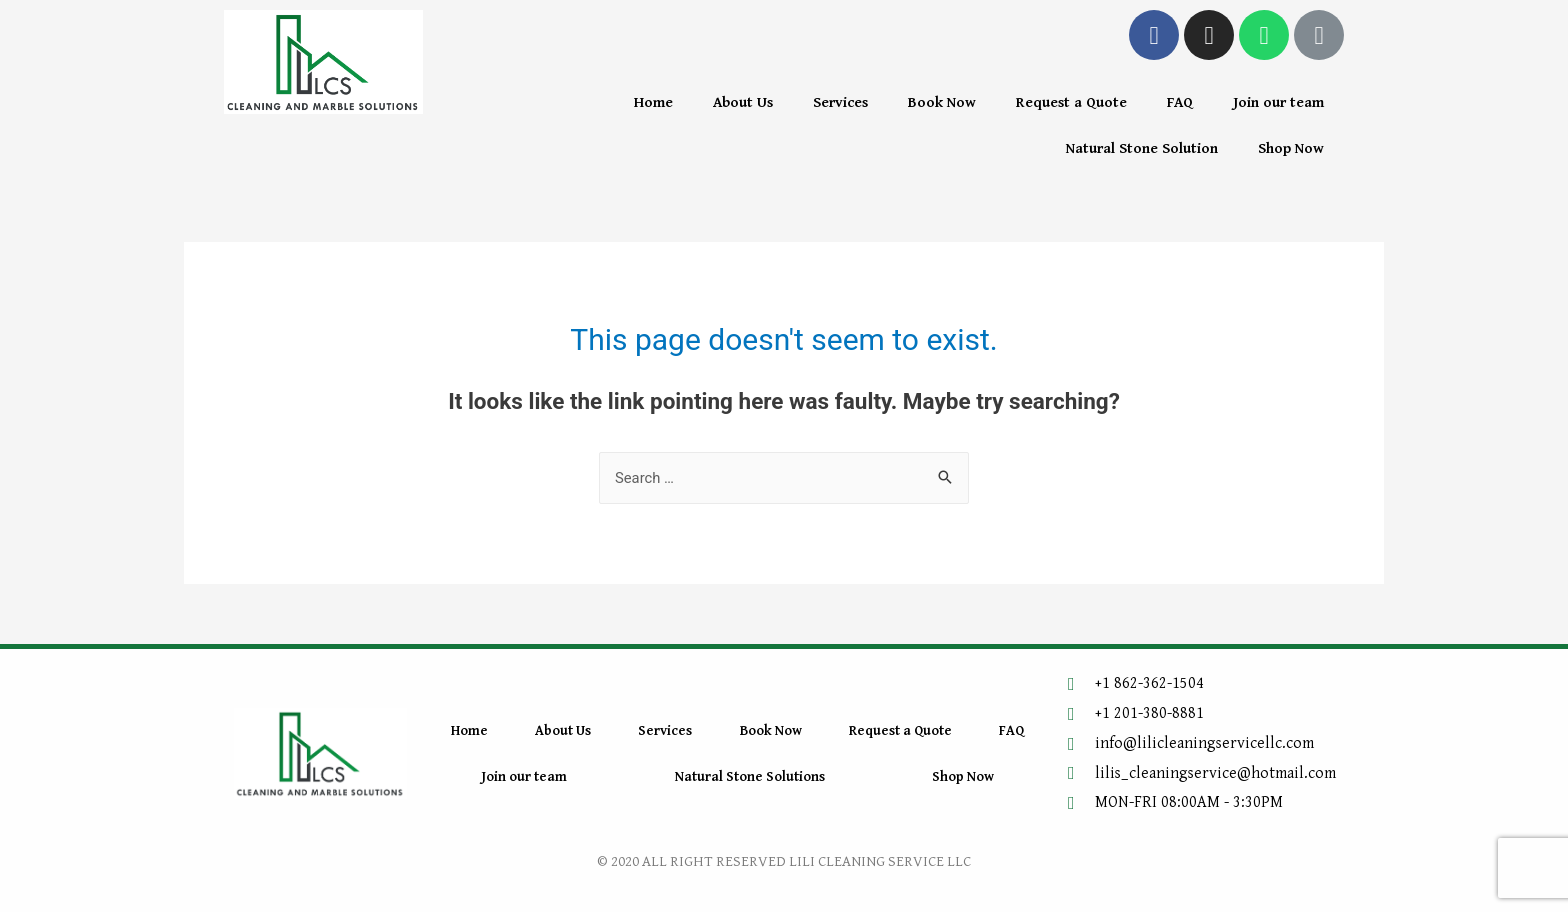 The height and width of the screenshot is (912, 1568). Describe the element at coordinates (653, 102) in the screenshot. I see `Home` at that location.